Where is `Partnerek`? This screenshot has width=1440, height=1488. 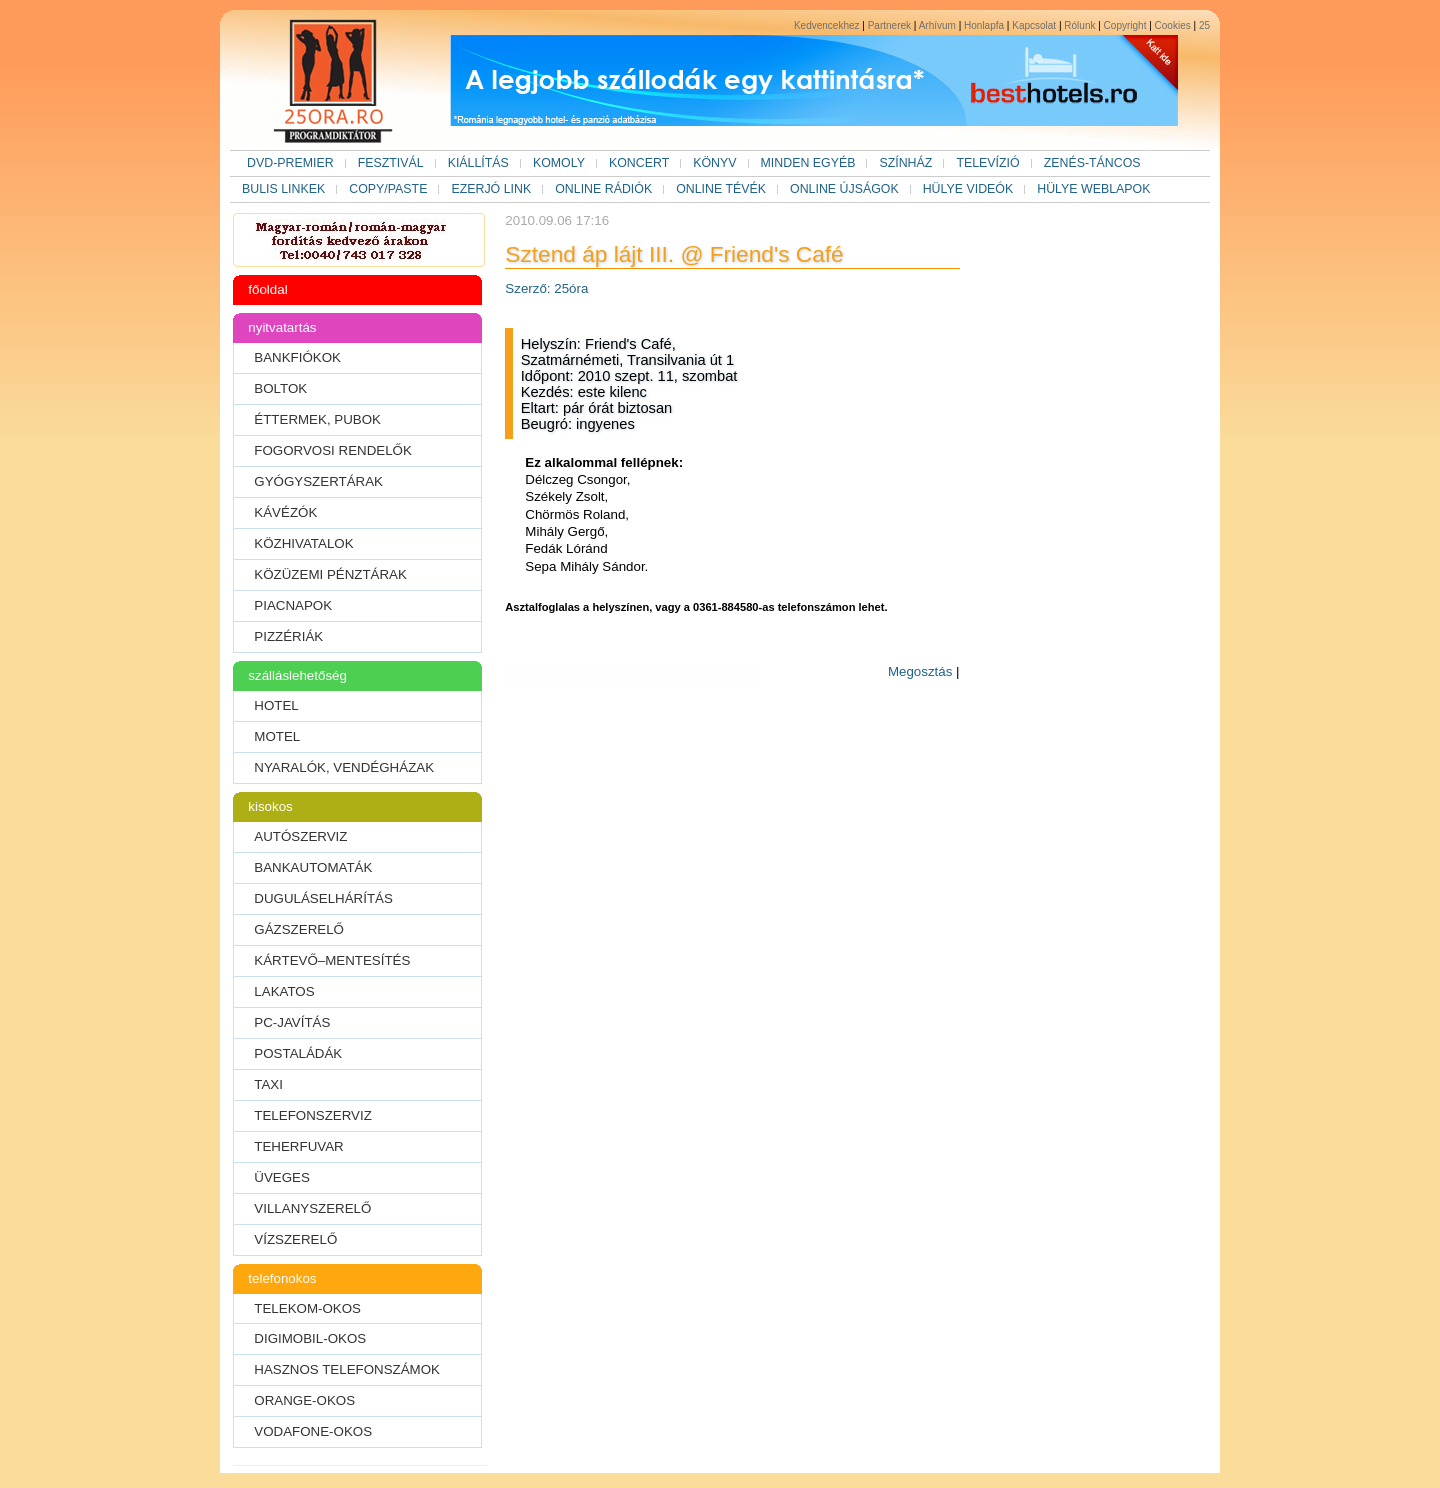
Partnerek is located at coordinates (889, 25).